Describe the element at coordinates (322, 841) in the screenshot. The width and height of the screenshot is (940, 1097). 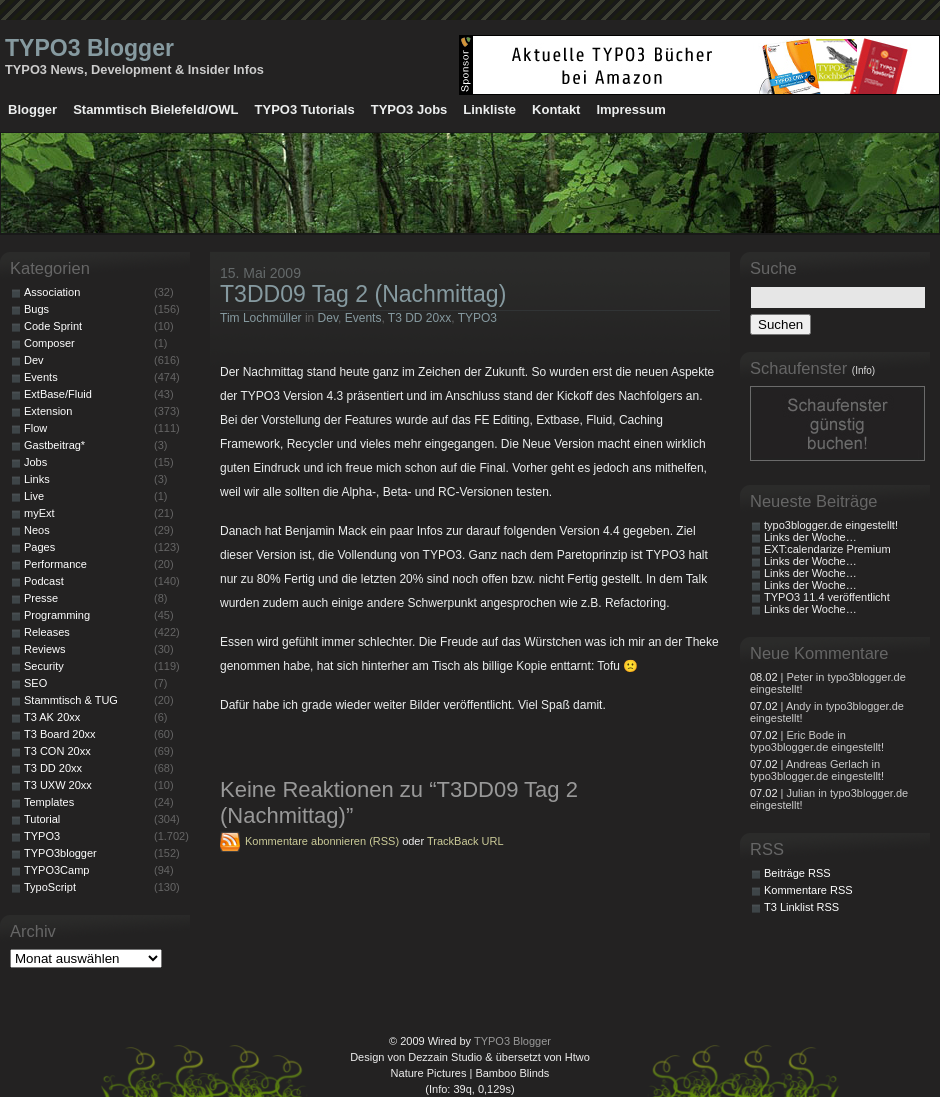
I see `Kommentare abonnieren (RSS)` at that location.